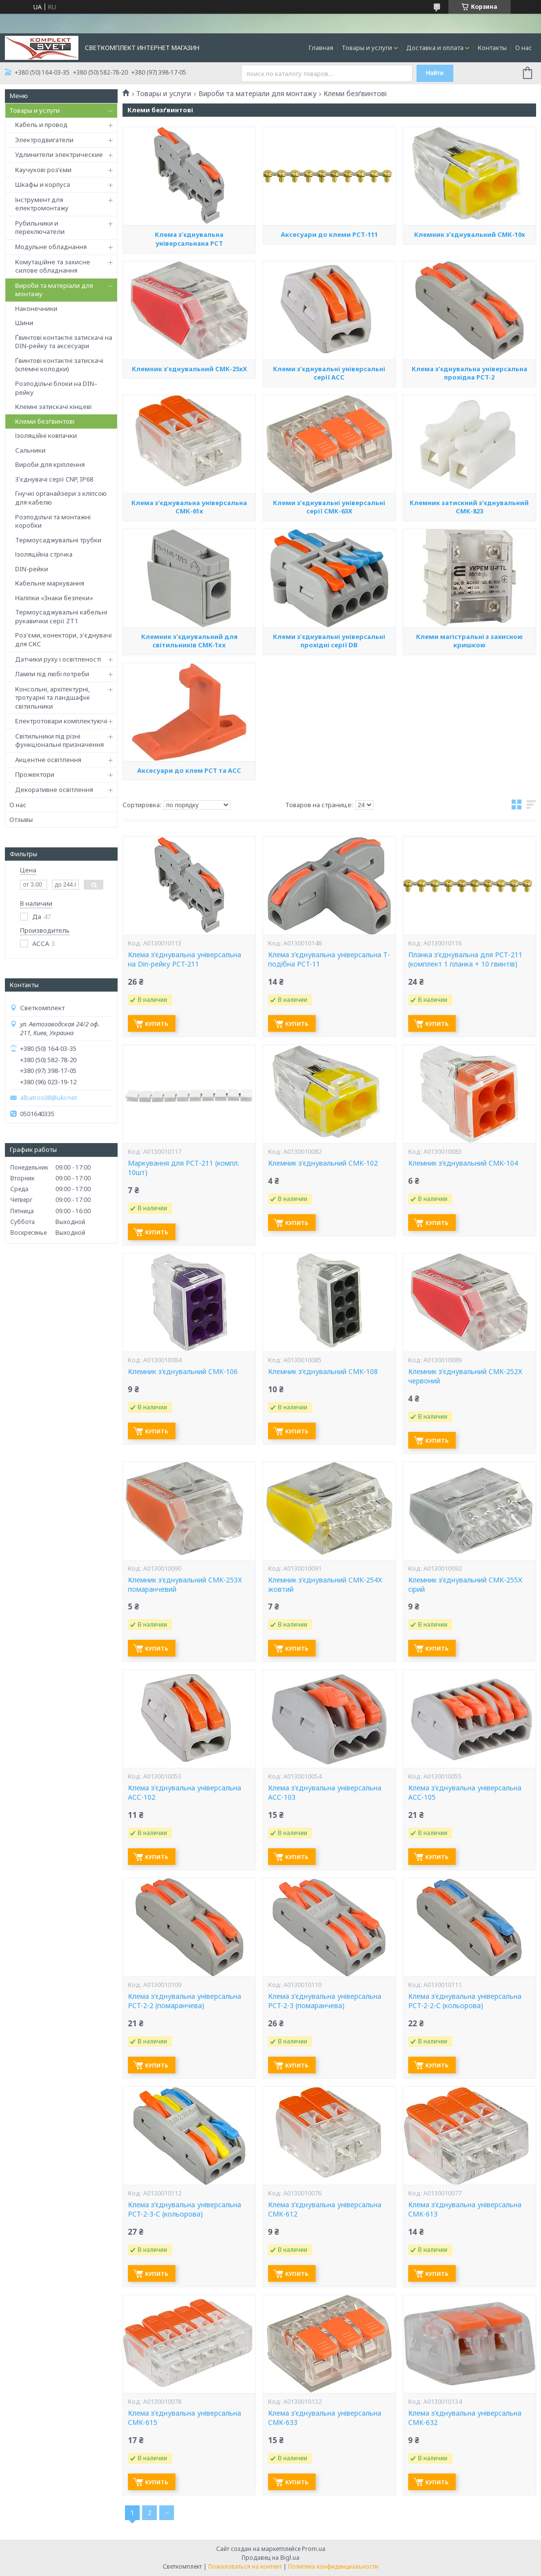 This screenshot has height=2576, width=541. I want to click on Клема з’єднувальна універсальна СМК-61х, so click(189, 602).